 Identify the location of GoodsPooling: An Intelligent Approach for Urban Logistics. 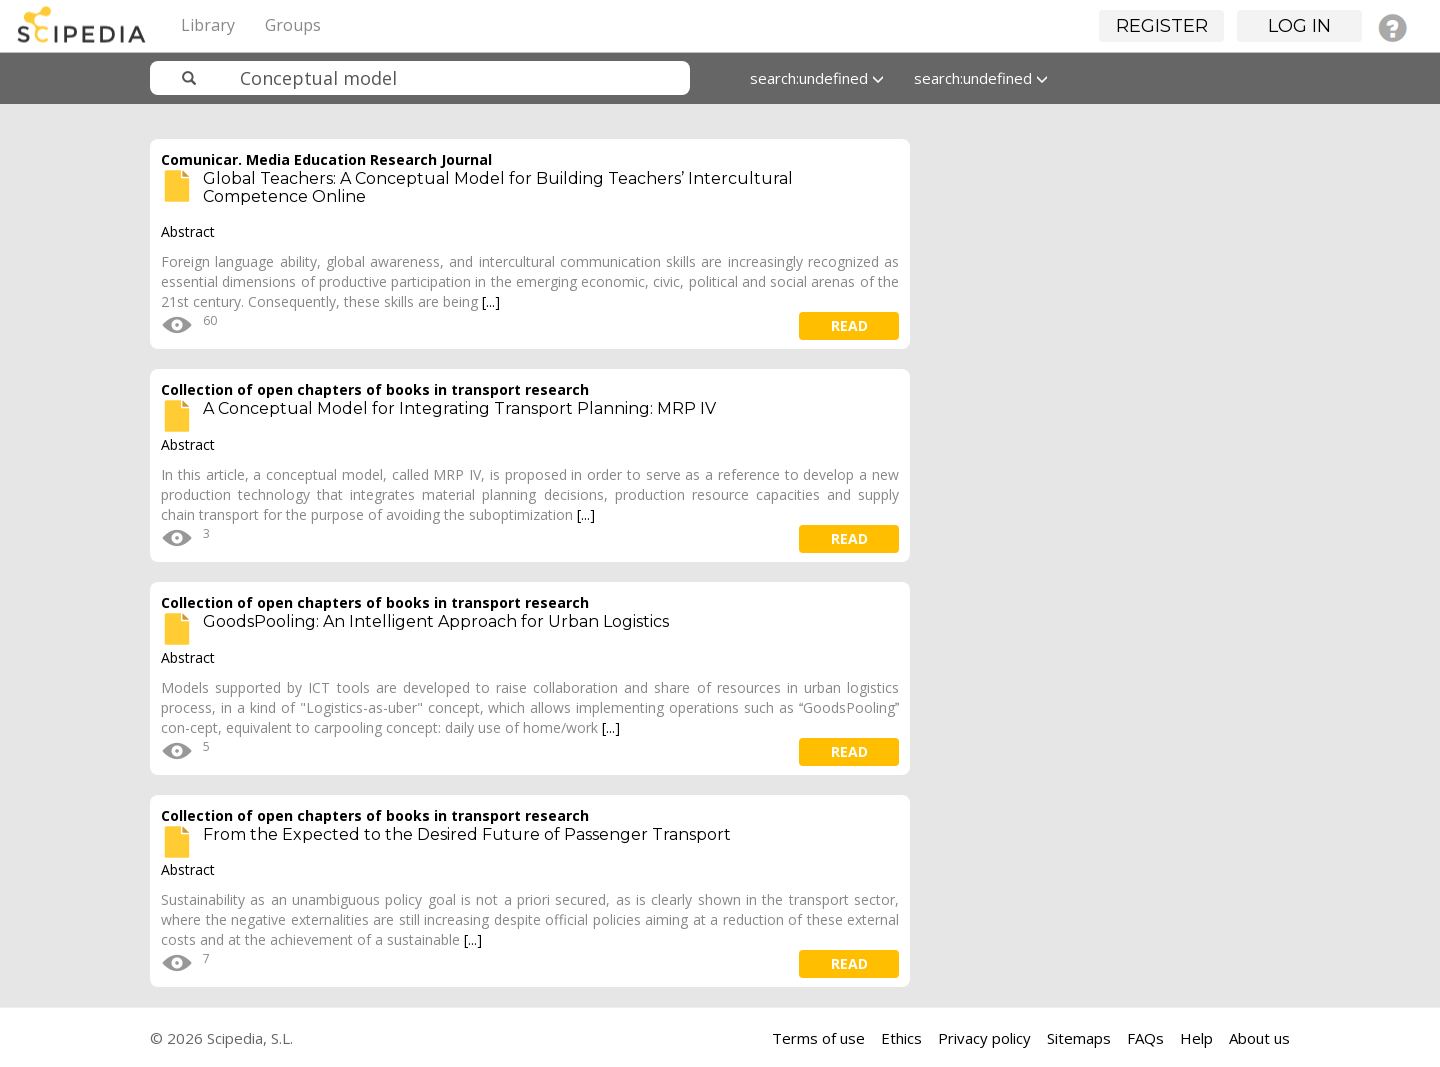
(436, 621).